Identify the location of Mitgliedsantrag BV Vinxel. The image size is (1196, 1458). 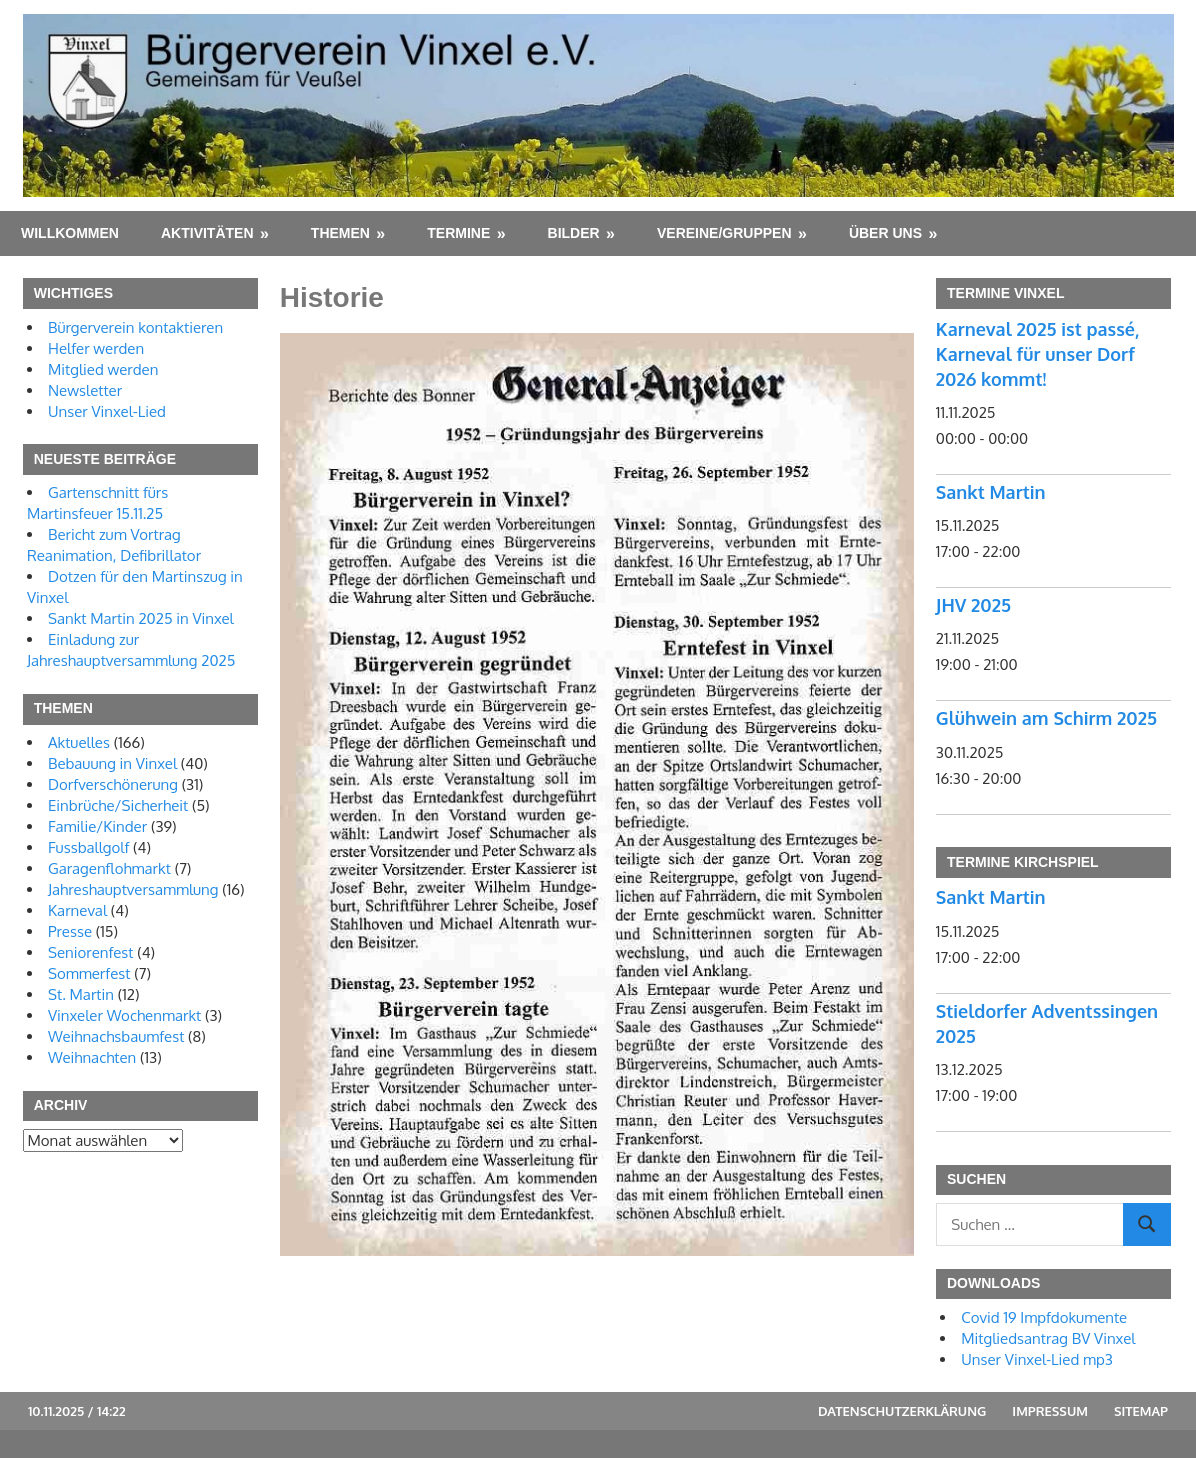
(1048, 1338).